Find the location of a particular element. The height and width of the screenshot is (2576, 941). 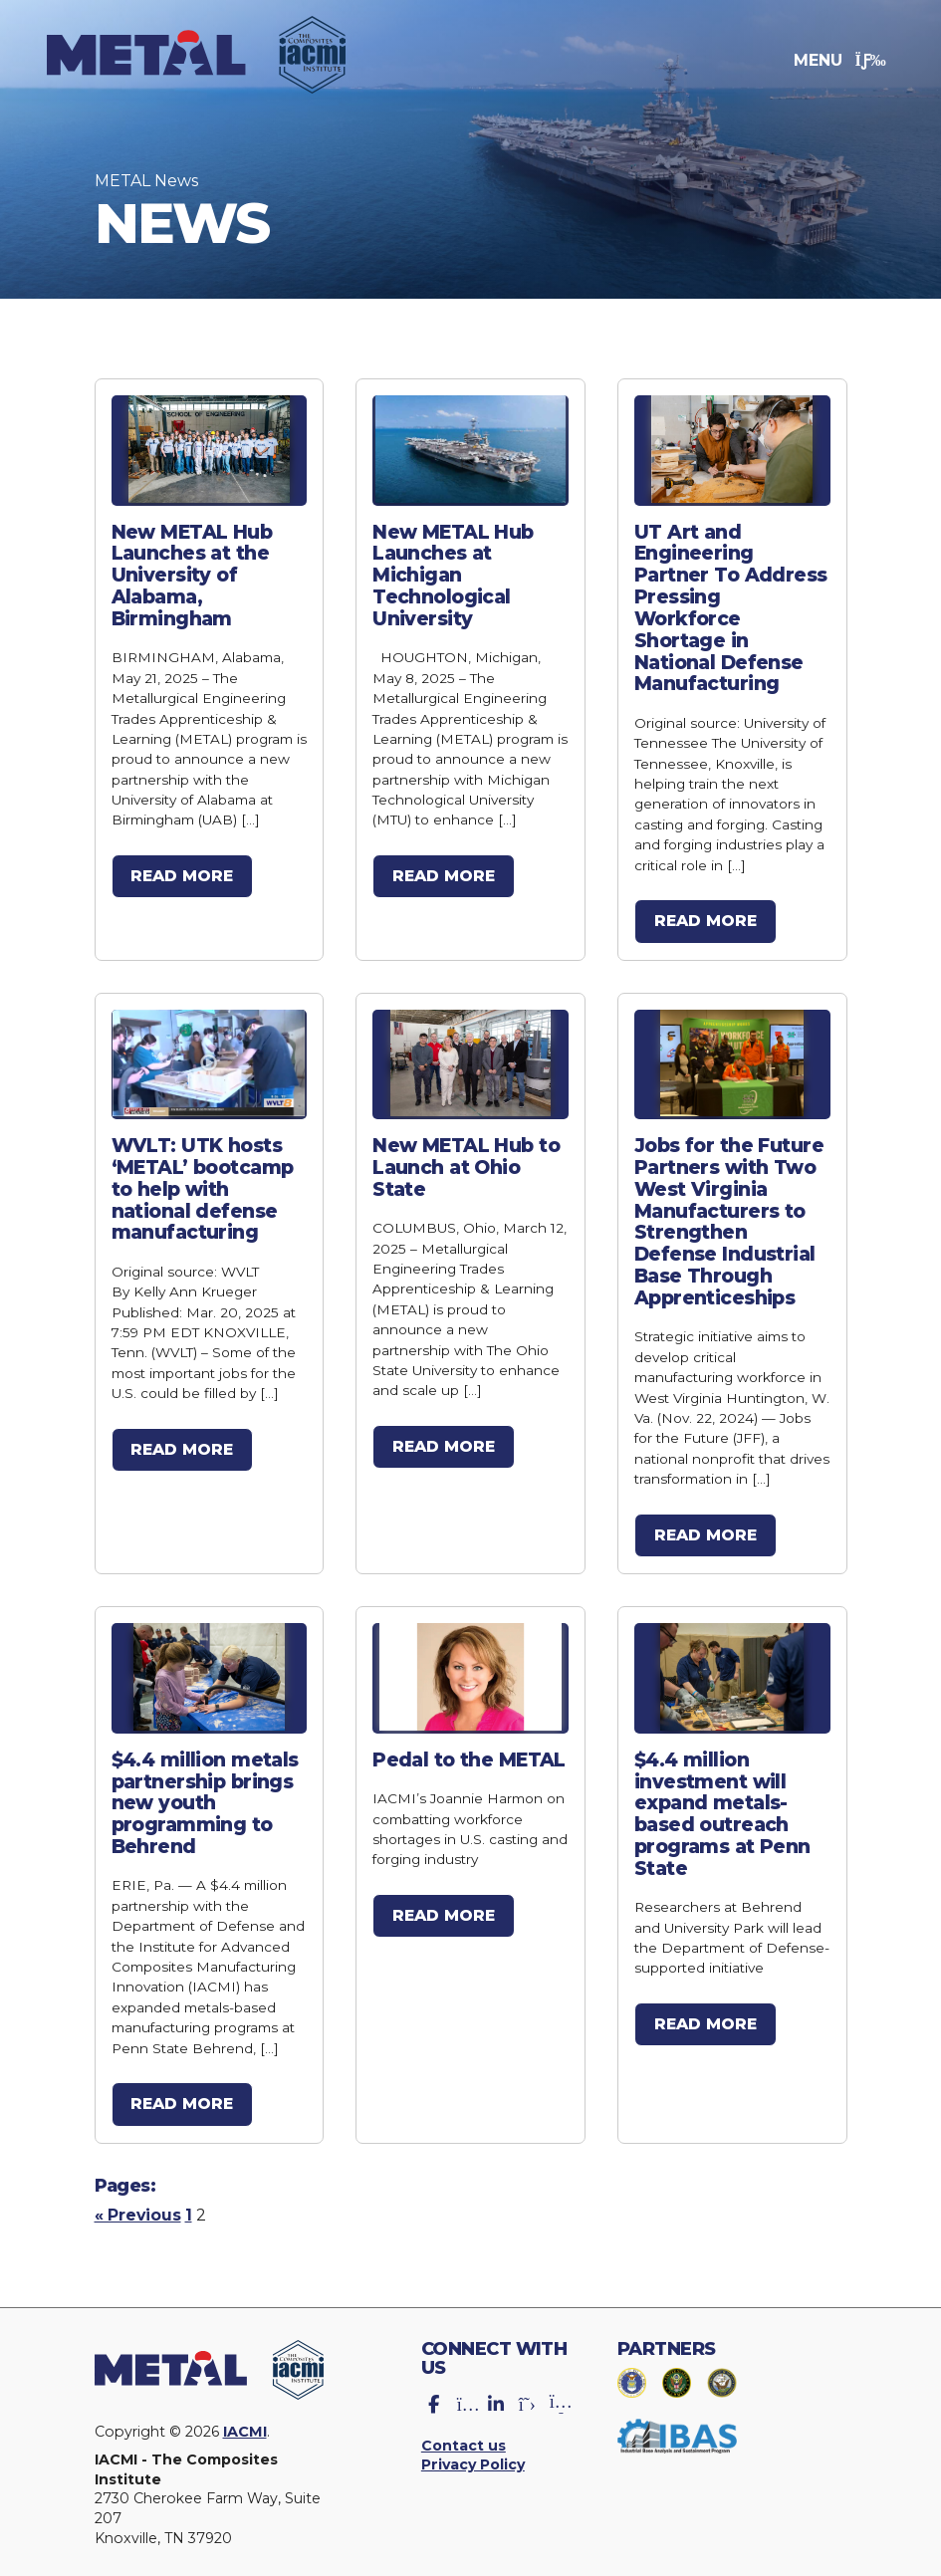

Privacy Policy is located at coordinates (475, 2451).